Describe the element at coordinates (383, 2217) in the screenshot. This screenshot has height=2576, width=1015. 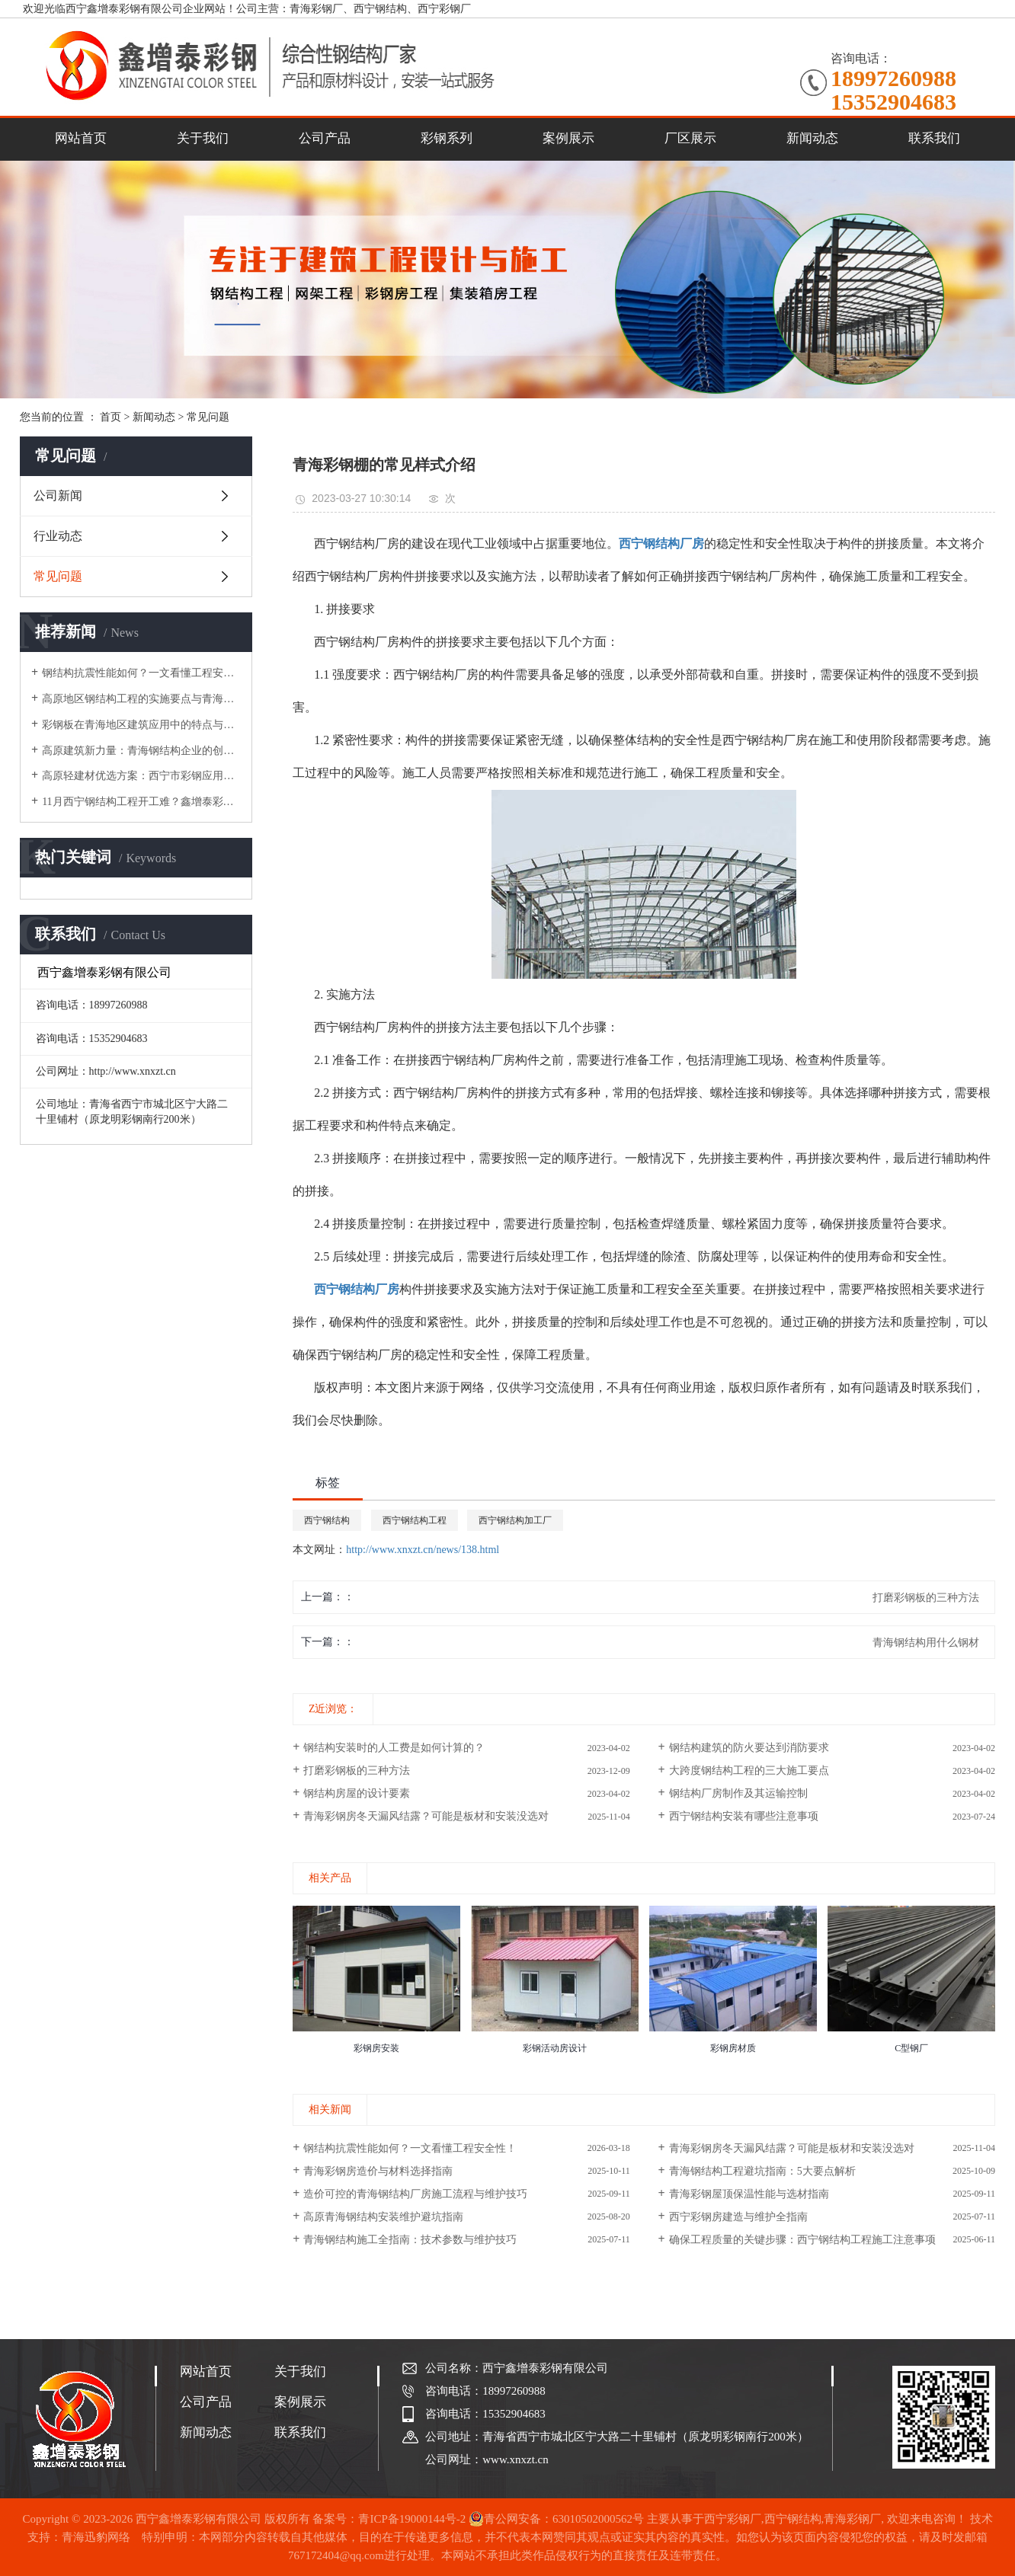
I see `高原青海钢结构安装维护避坑指南` at that location.